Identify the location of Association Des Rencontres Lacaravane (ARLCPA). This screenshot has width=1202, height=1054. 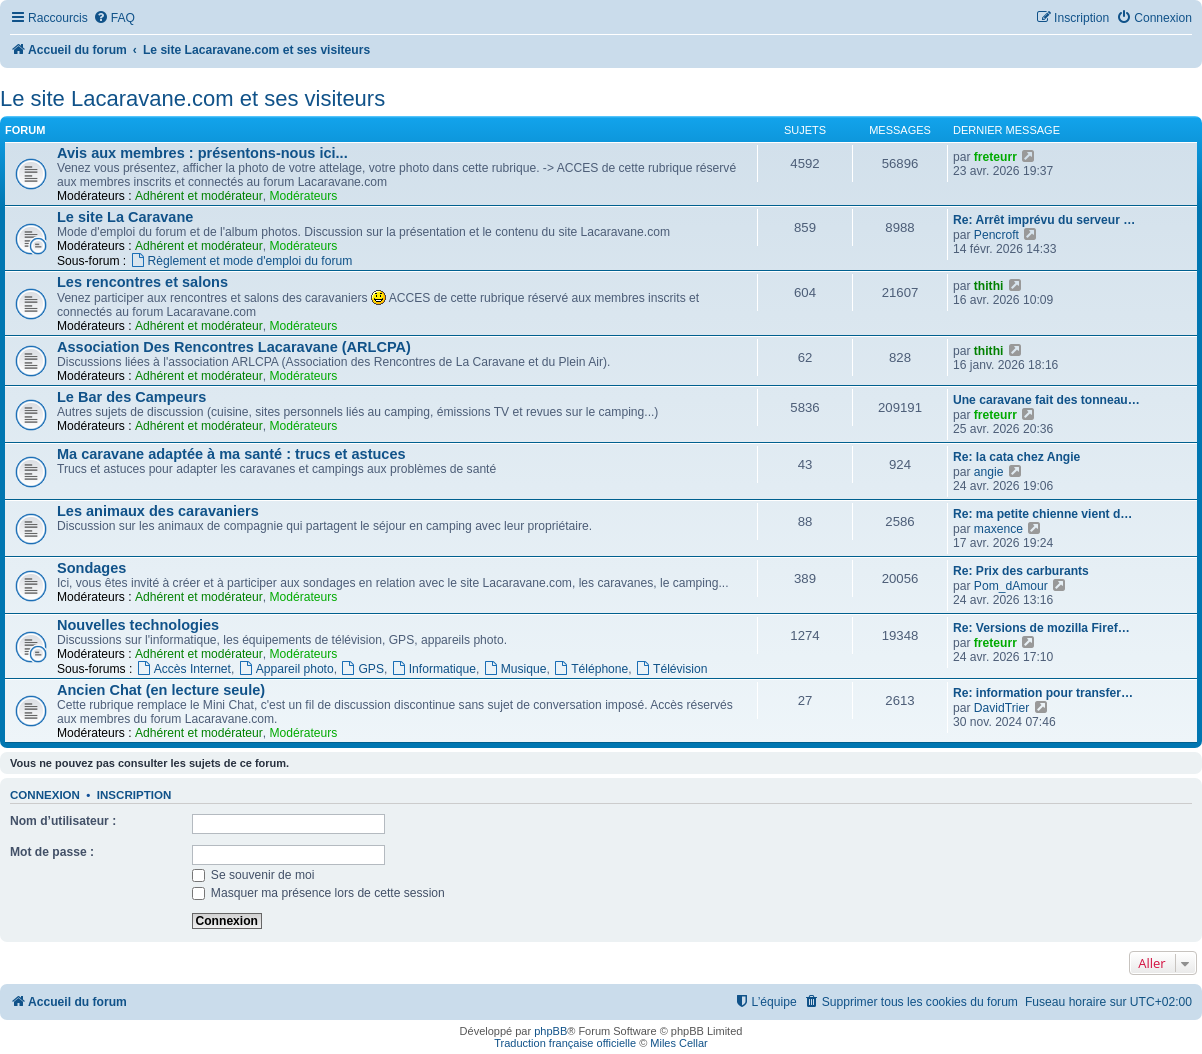
(234, 347).